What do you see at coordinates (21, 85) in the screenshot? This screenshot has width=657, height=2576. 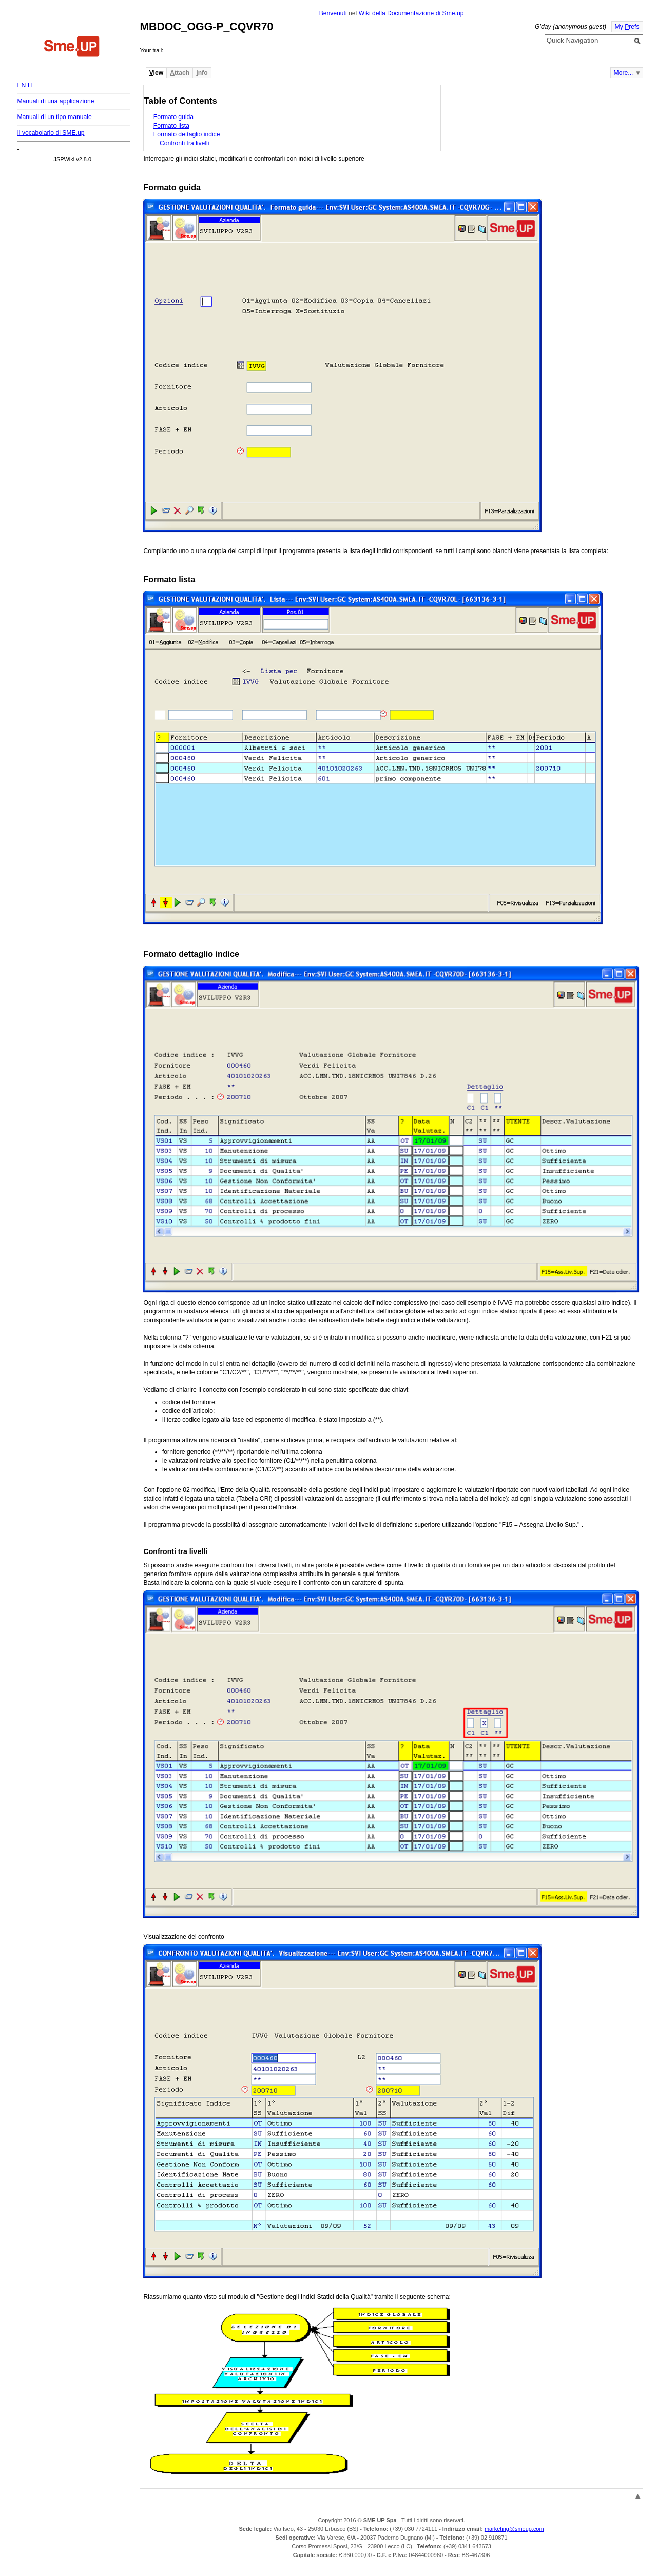 I see `EN` at bounding box center [21, 85].